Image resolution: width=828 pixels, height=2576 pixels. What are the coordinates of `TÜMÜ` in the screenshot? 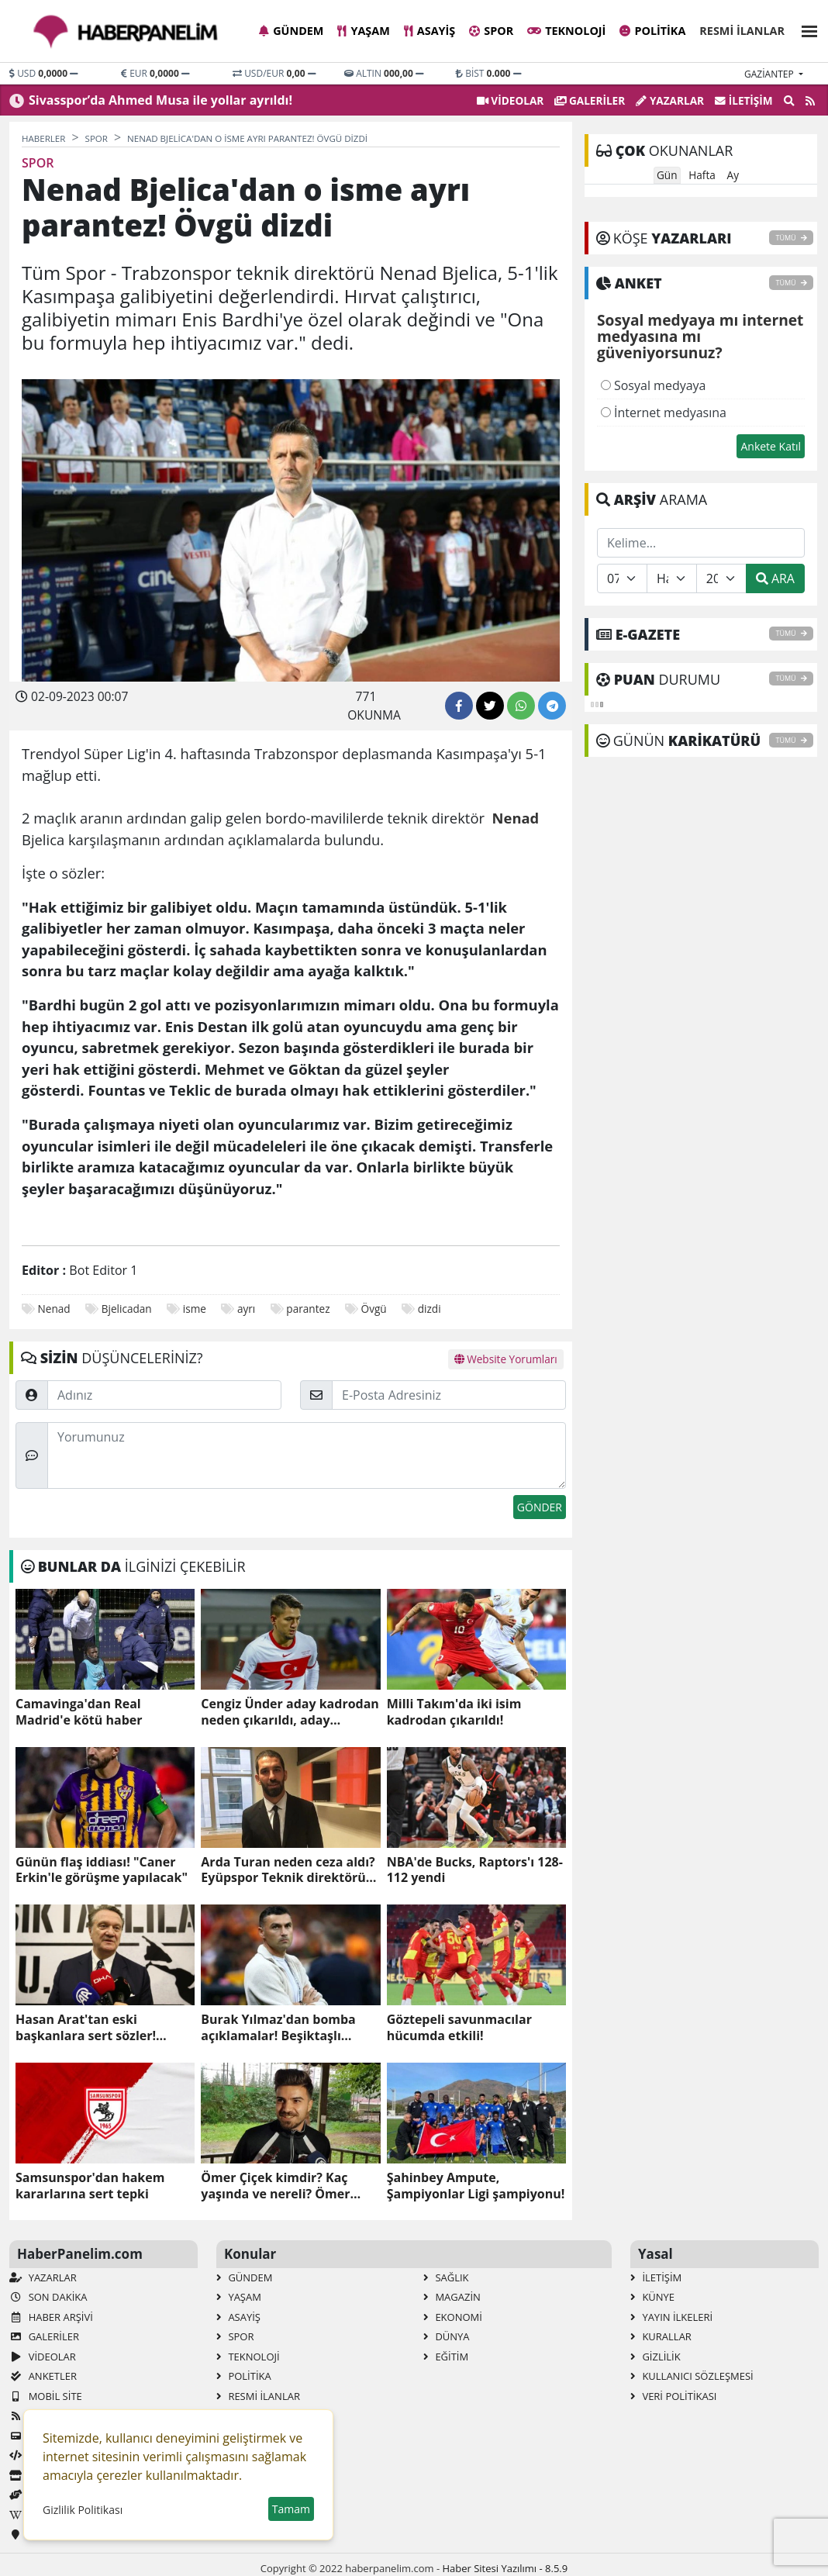 It's located at (791, 238).